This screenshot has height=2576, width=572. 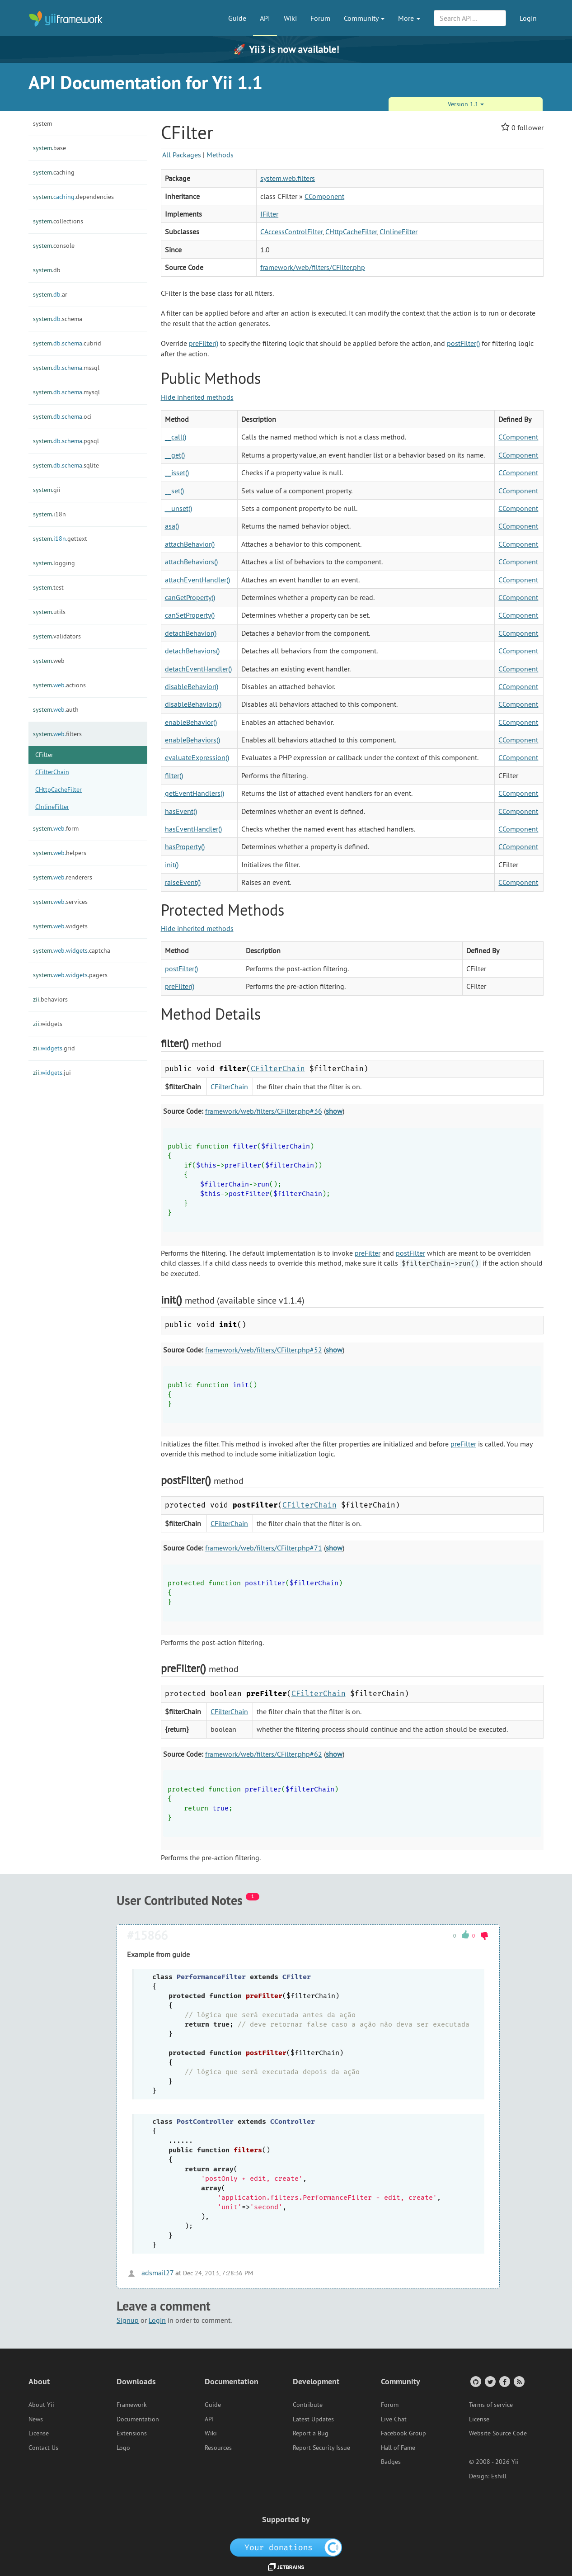 What do you see at coordinates (518, 2381) in the screenshot?
I see `[RSS Feed]` at bounding box center [518, 2381].